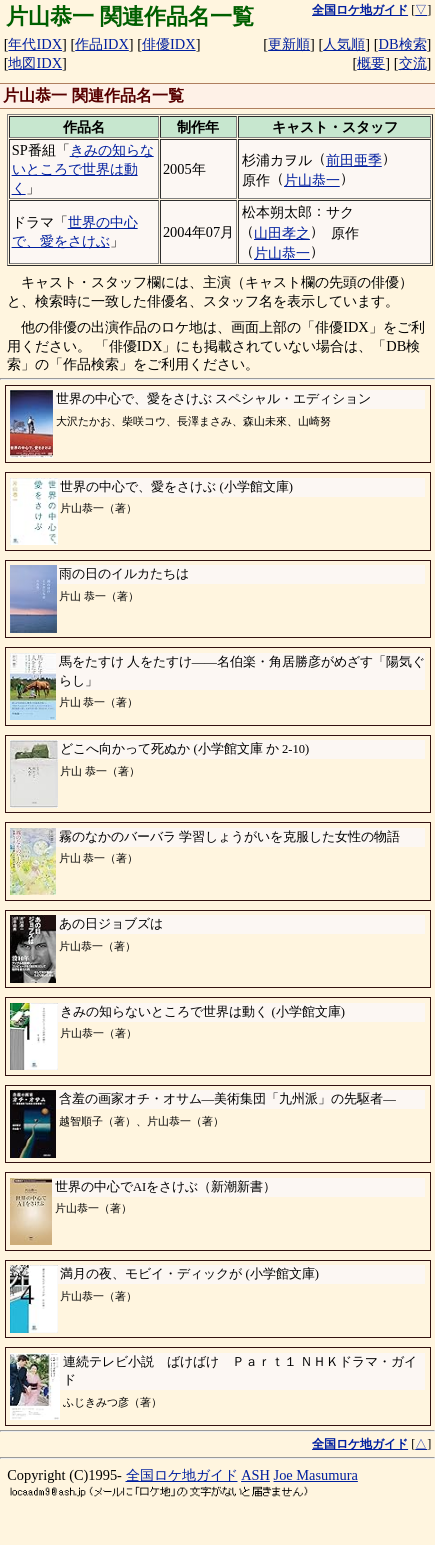 The width and height of the screenshot is (435, 1545). Describe the element at coordinates (344, 44) in the screenshot. I see `人気順` at that location.